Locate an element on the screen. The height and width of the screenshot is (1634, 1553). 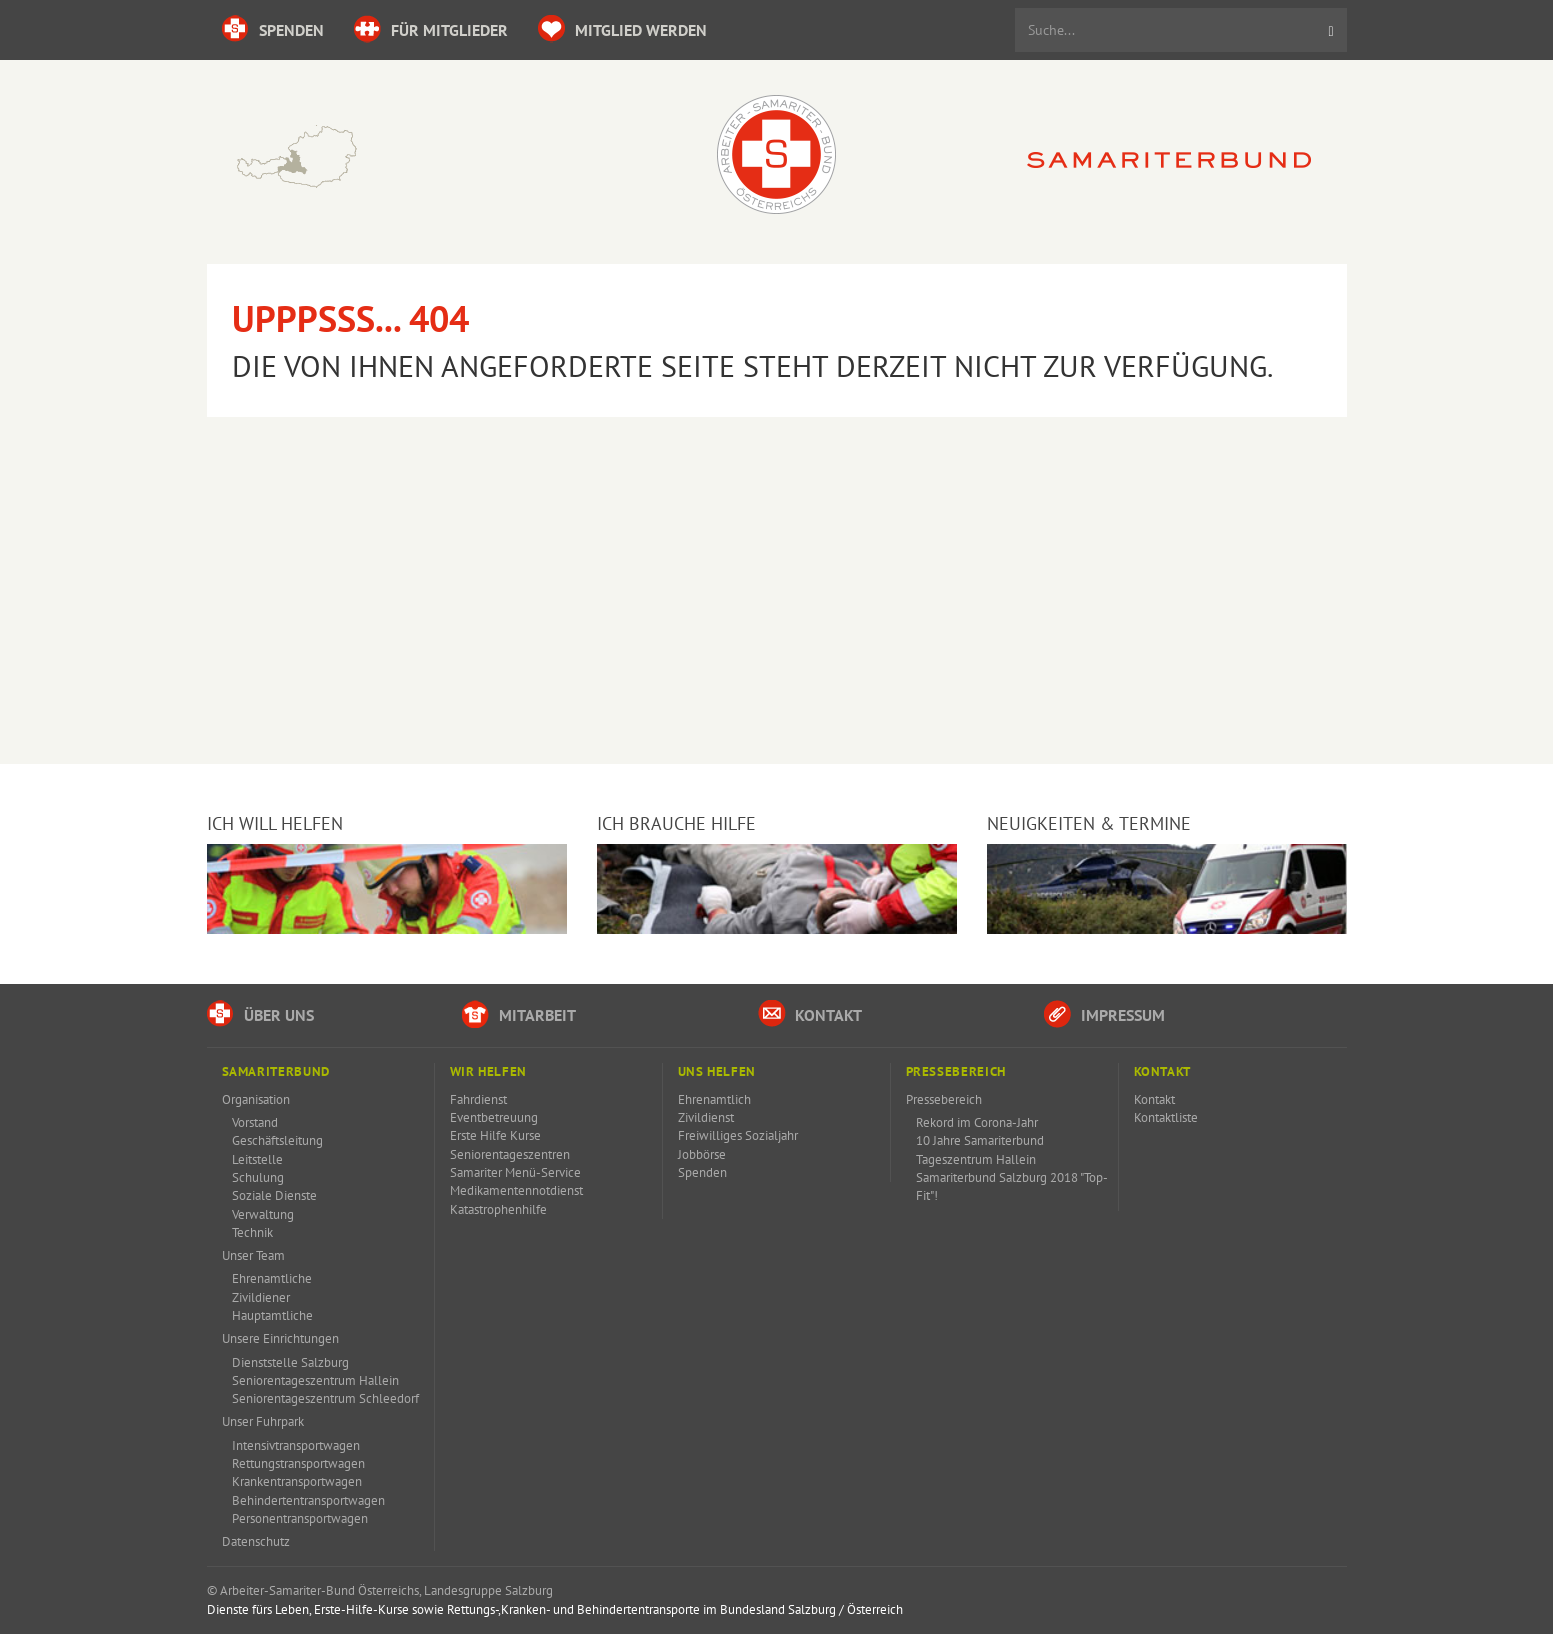
Wir Helfen is located at coordinates (488, 1071).